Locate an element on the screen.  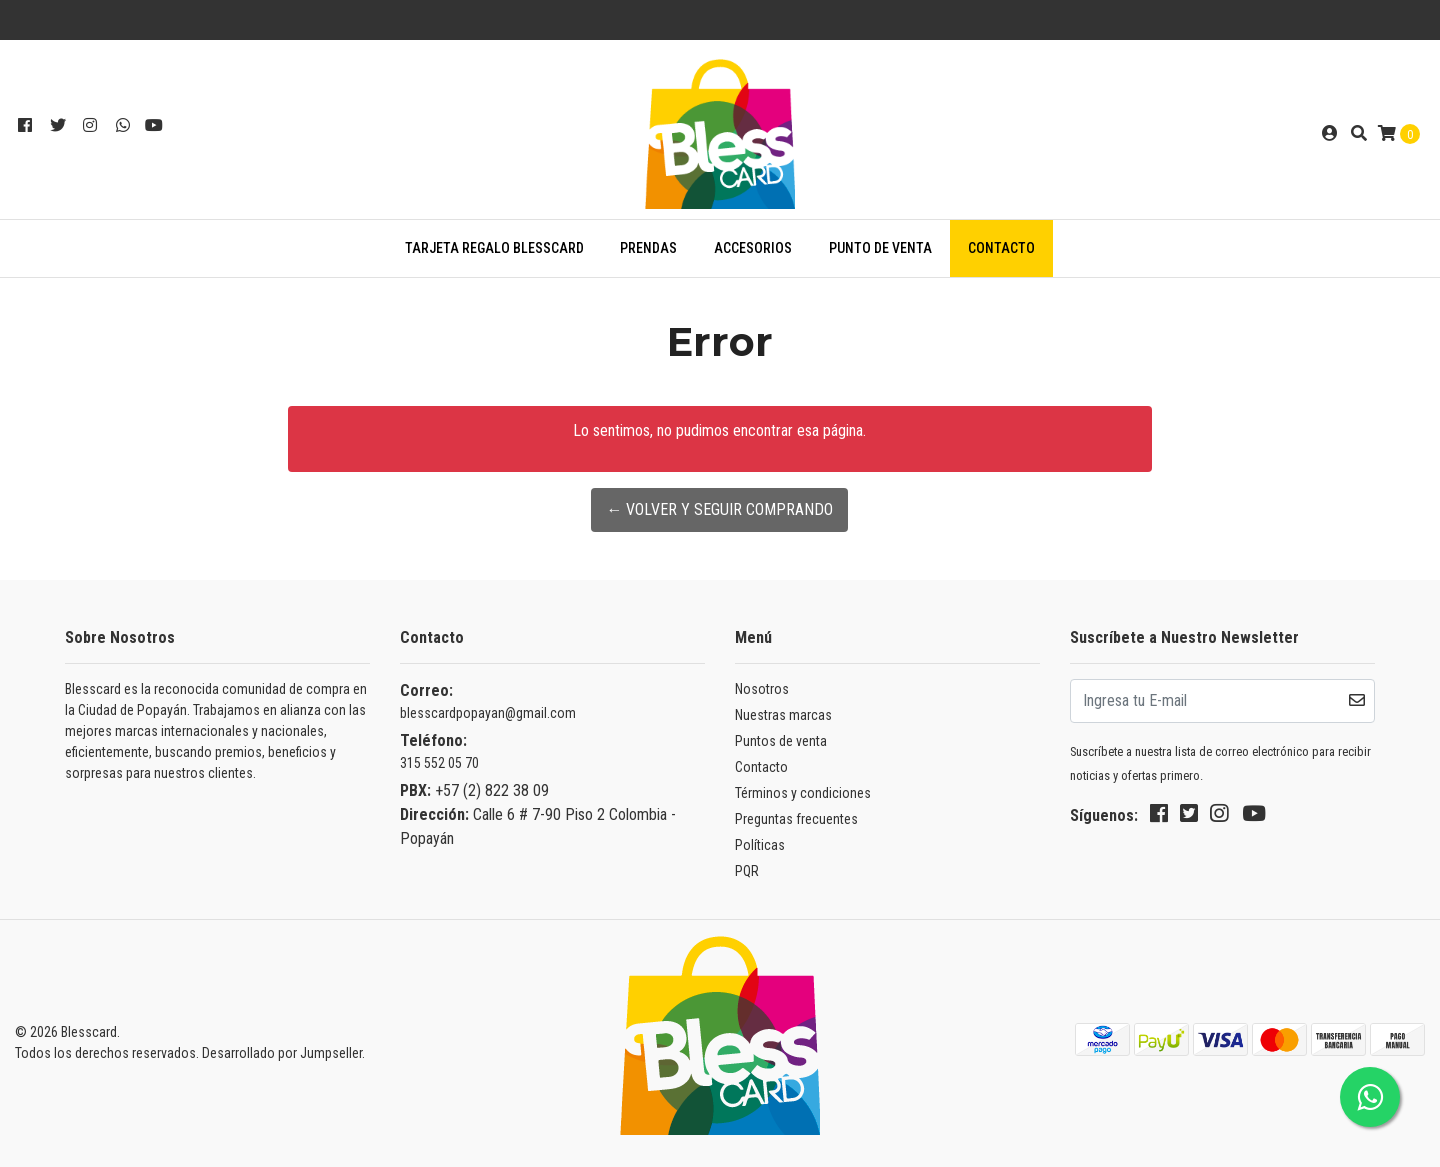
Punto de venta is located at coordinates (880, 248).